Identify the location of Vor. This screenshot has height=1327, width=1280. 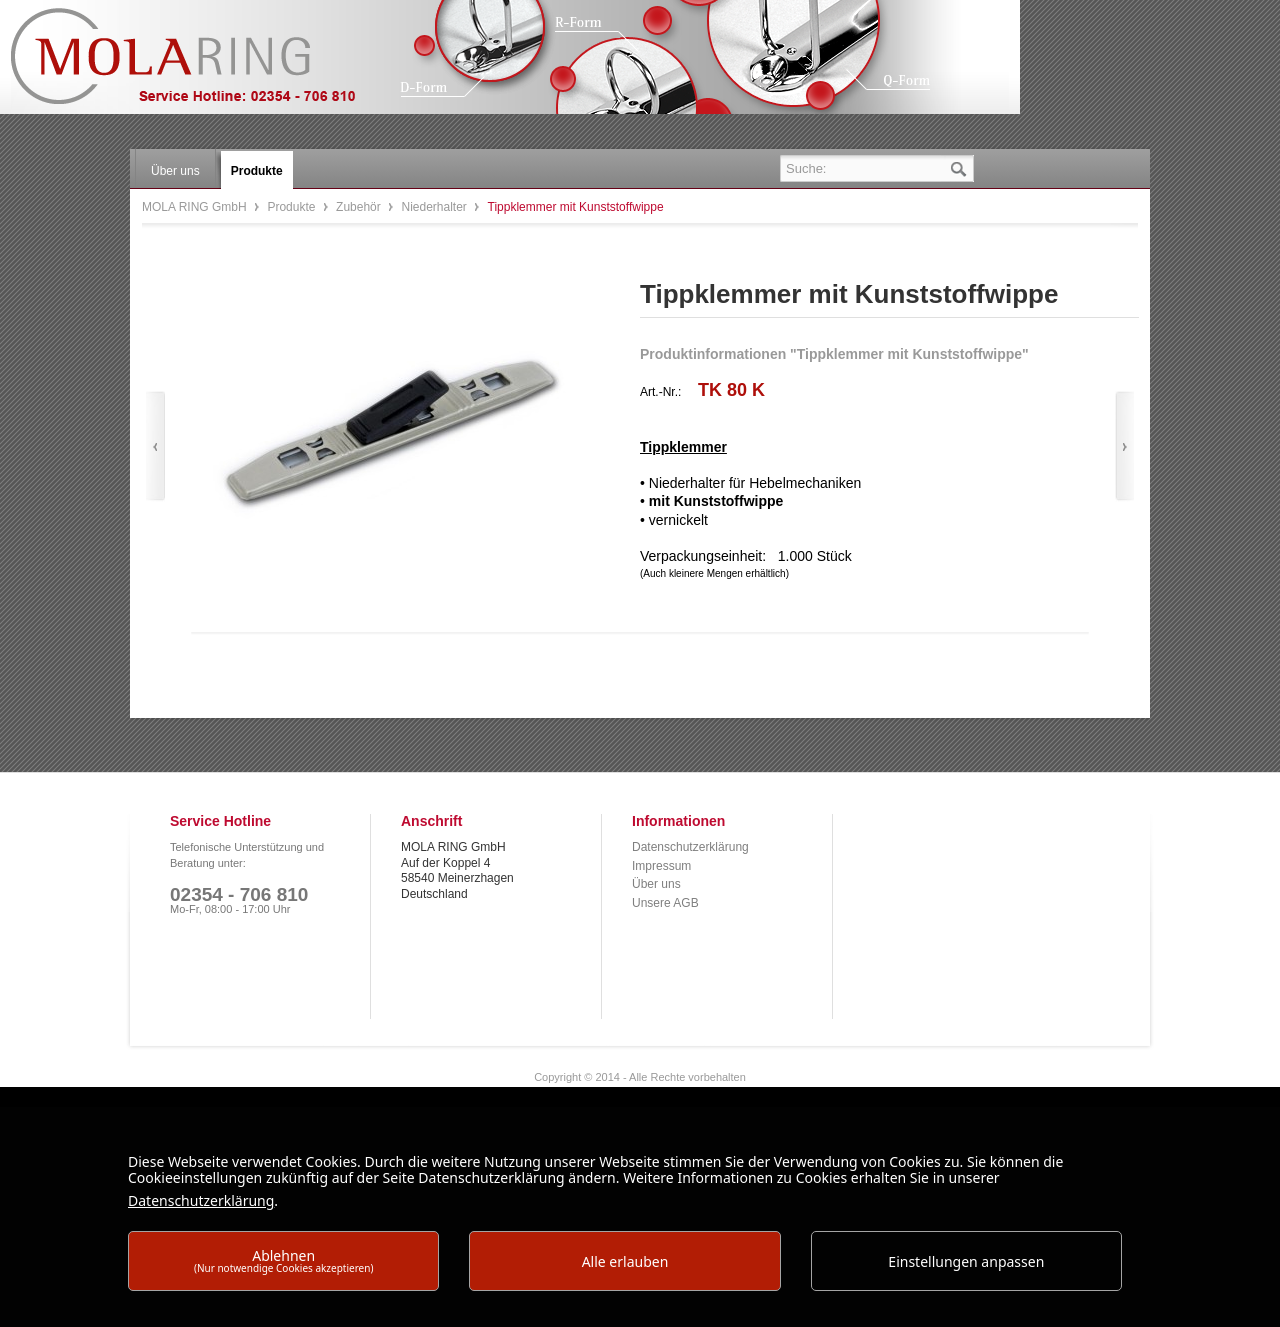
(1124, 446).